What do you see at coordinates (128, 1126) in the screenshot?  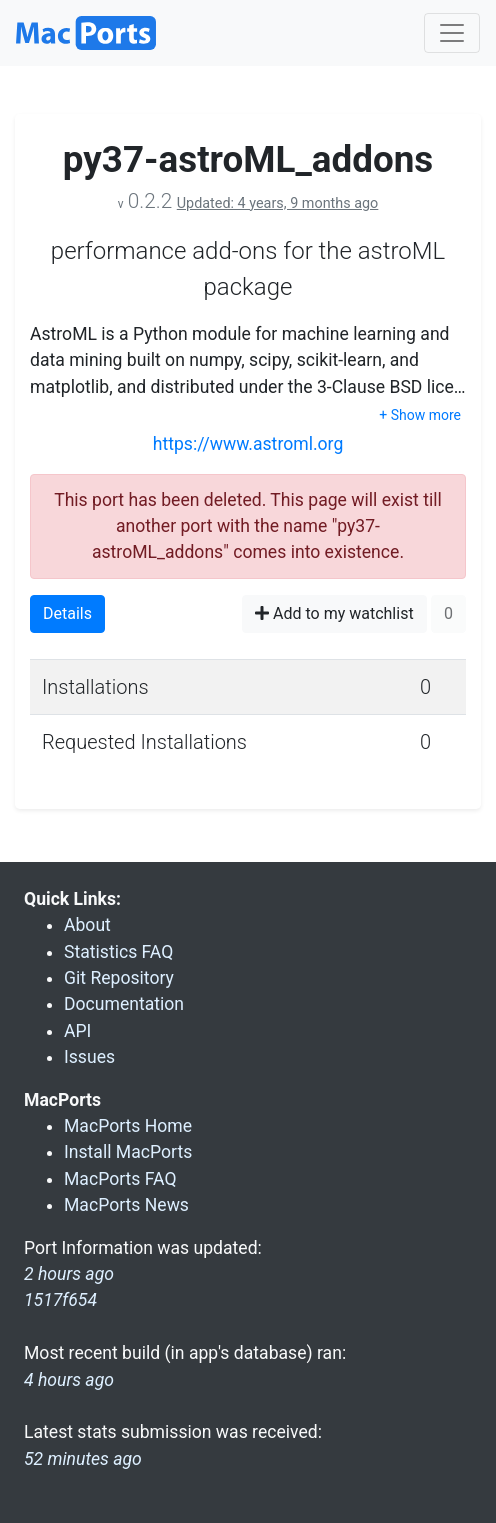 I see `MacPorts Home` at bounding box center [128, 1126].